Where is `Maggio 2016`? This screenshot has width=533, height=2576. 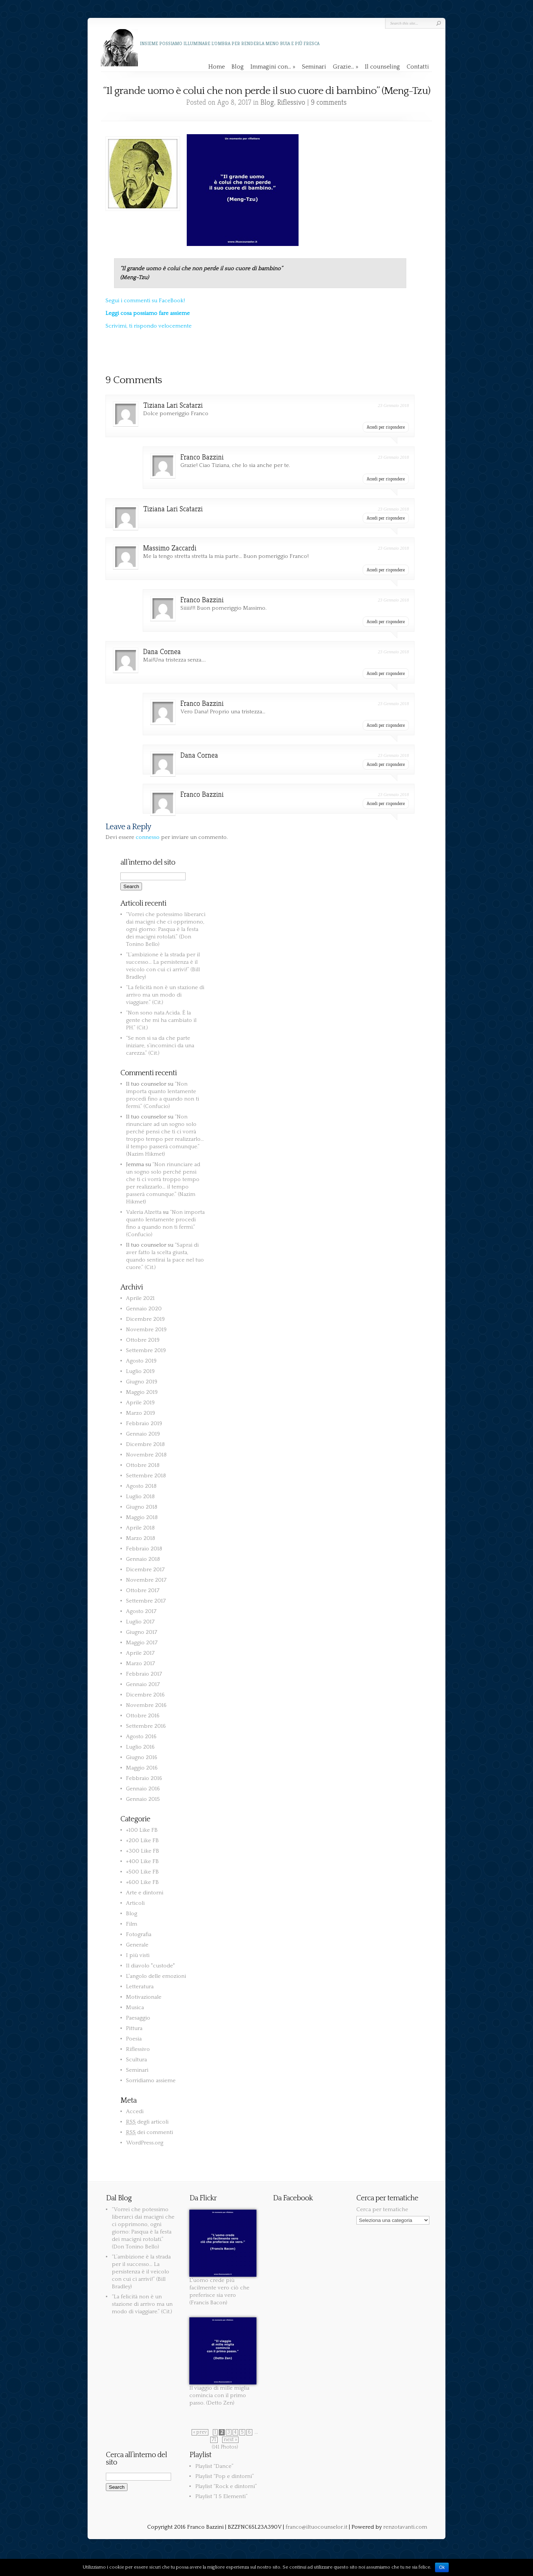 Maggio 2016 is located at coordinates (142, 1768).